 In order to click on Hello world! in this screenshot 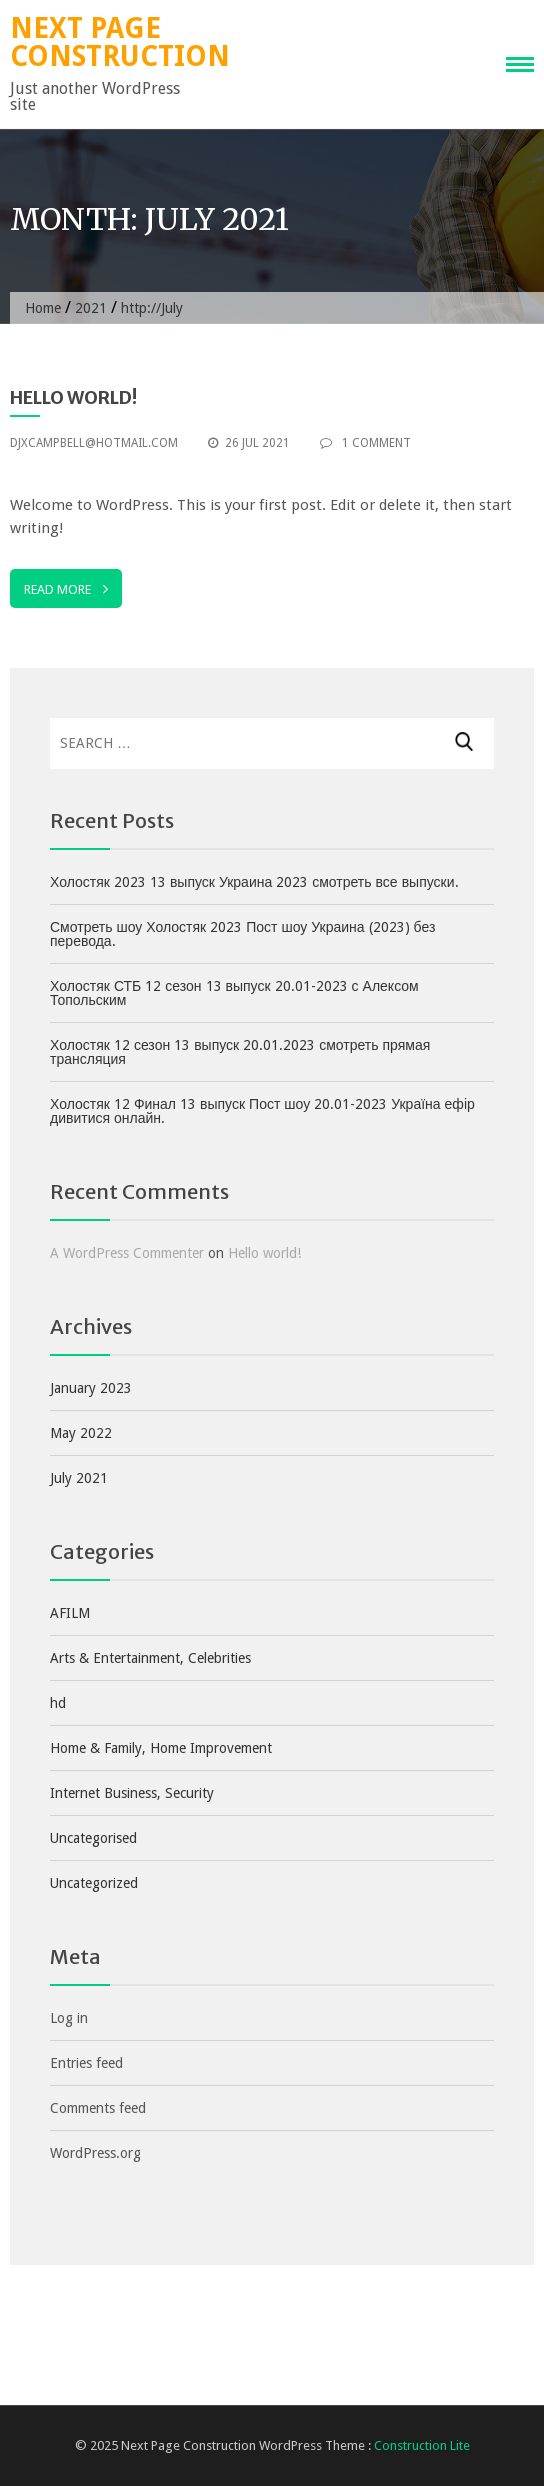, I will do `click(73, 397)`.